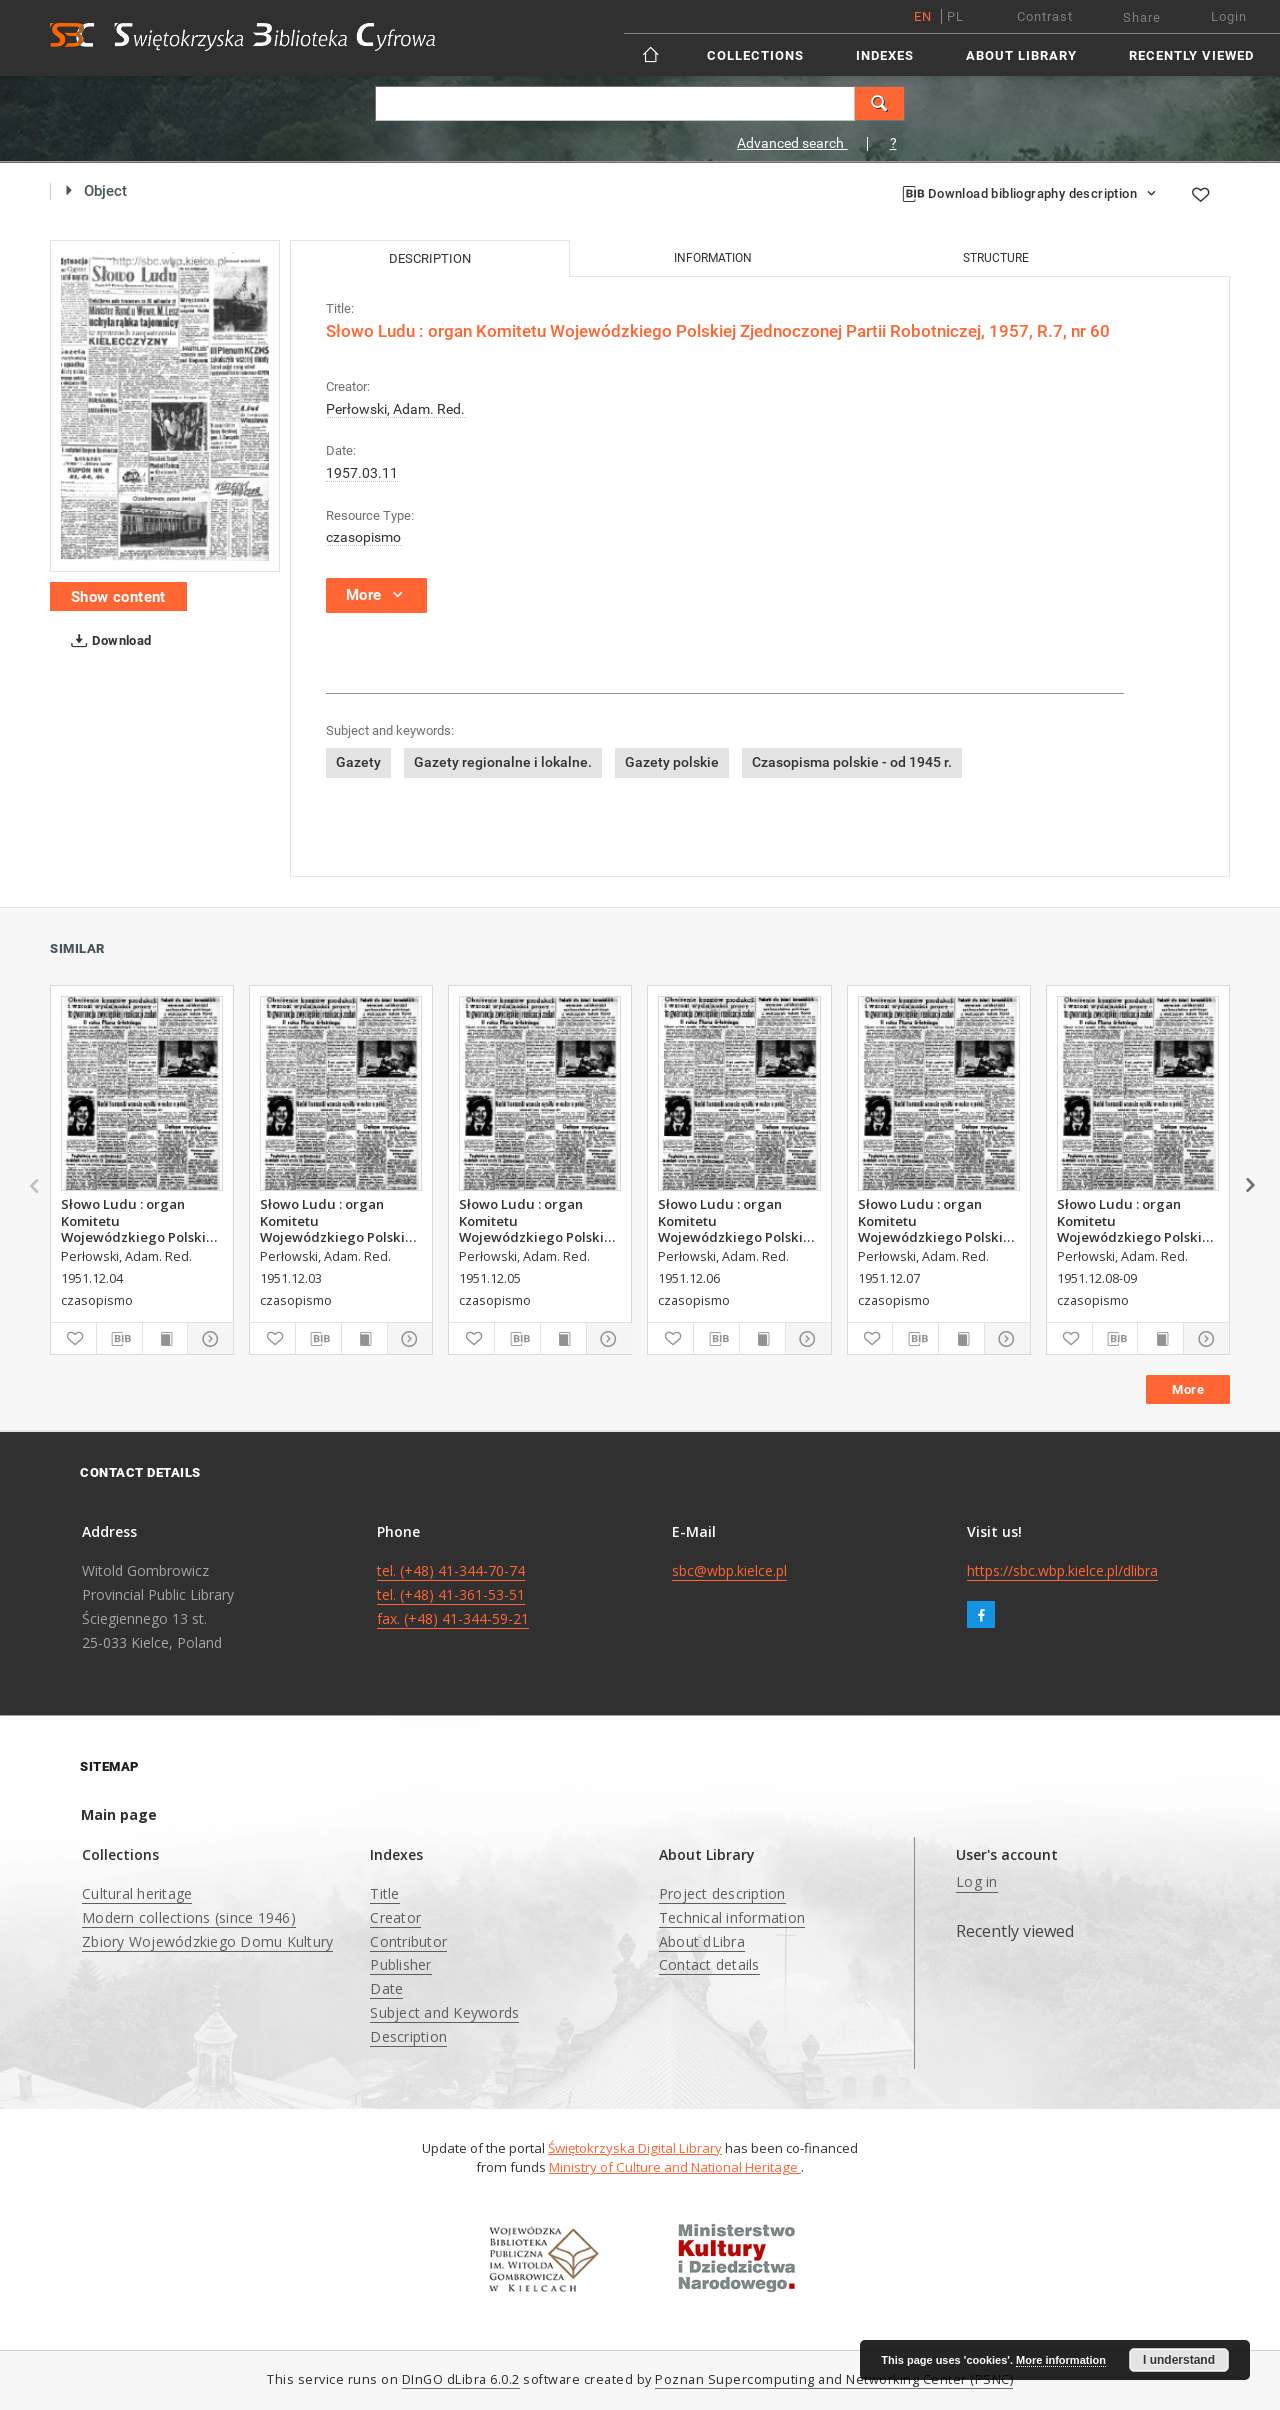  What do you see at coordinates (1142, 17) in the screenshot?
I see `Share` at bounding box center [1142, 17].